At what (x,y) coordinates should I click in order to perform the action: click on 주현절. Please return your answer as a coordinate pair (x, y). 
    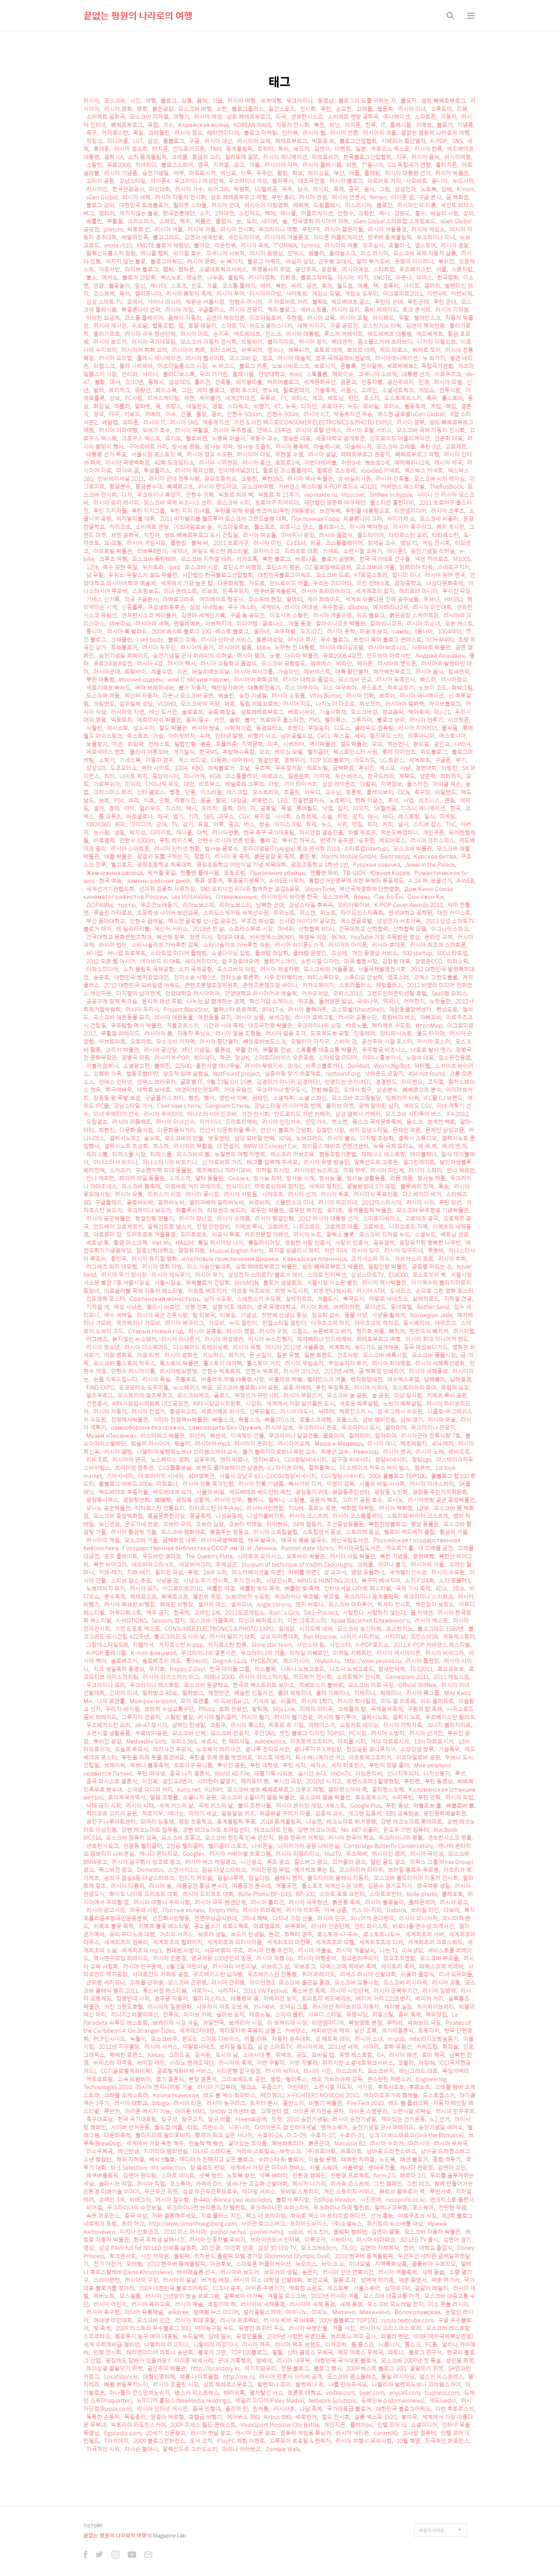
    Looking at the image, I should click on (294, 317).